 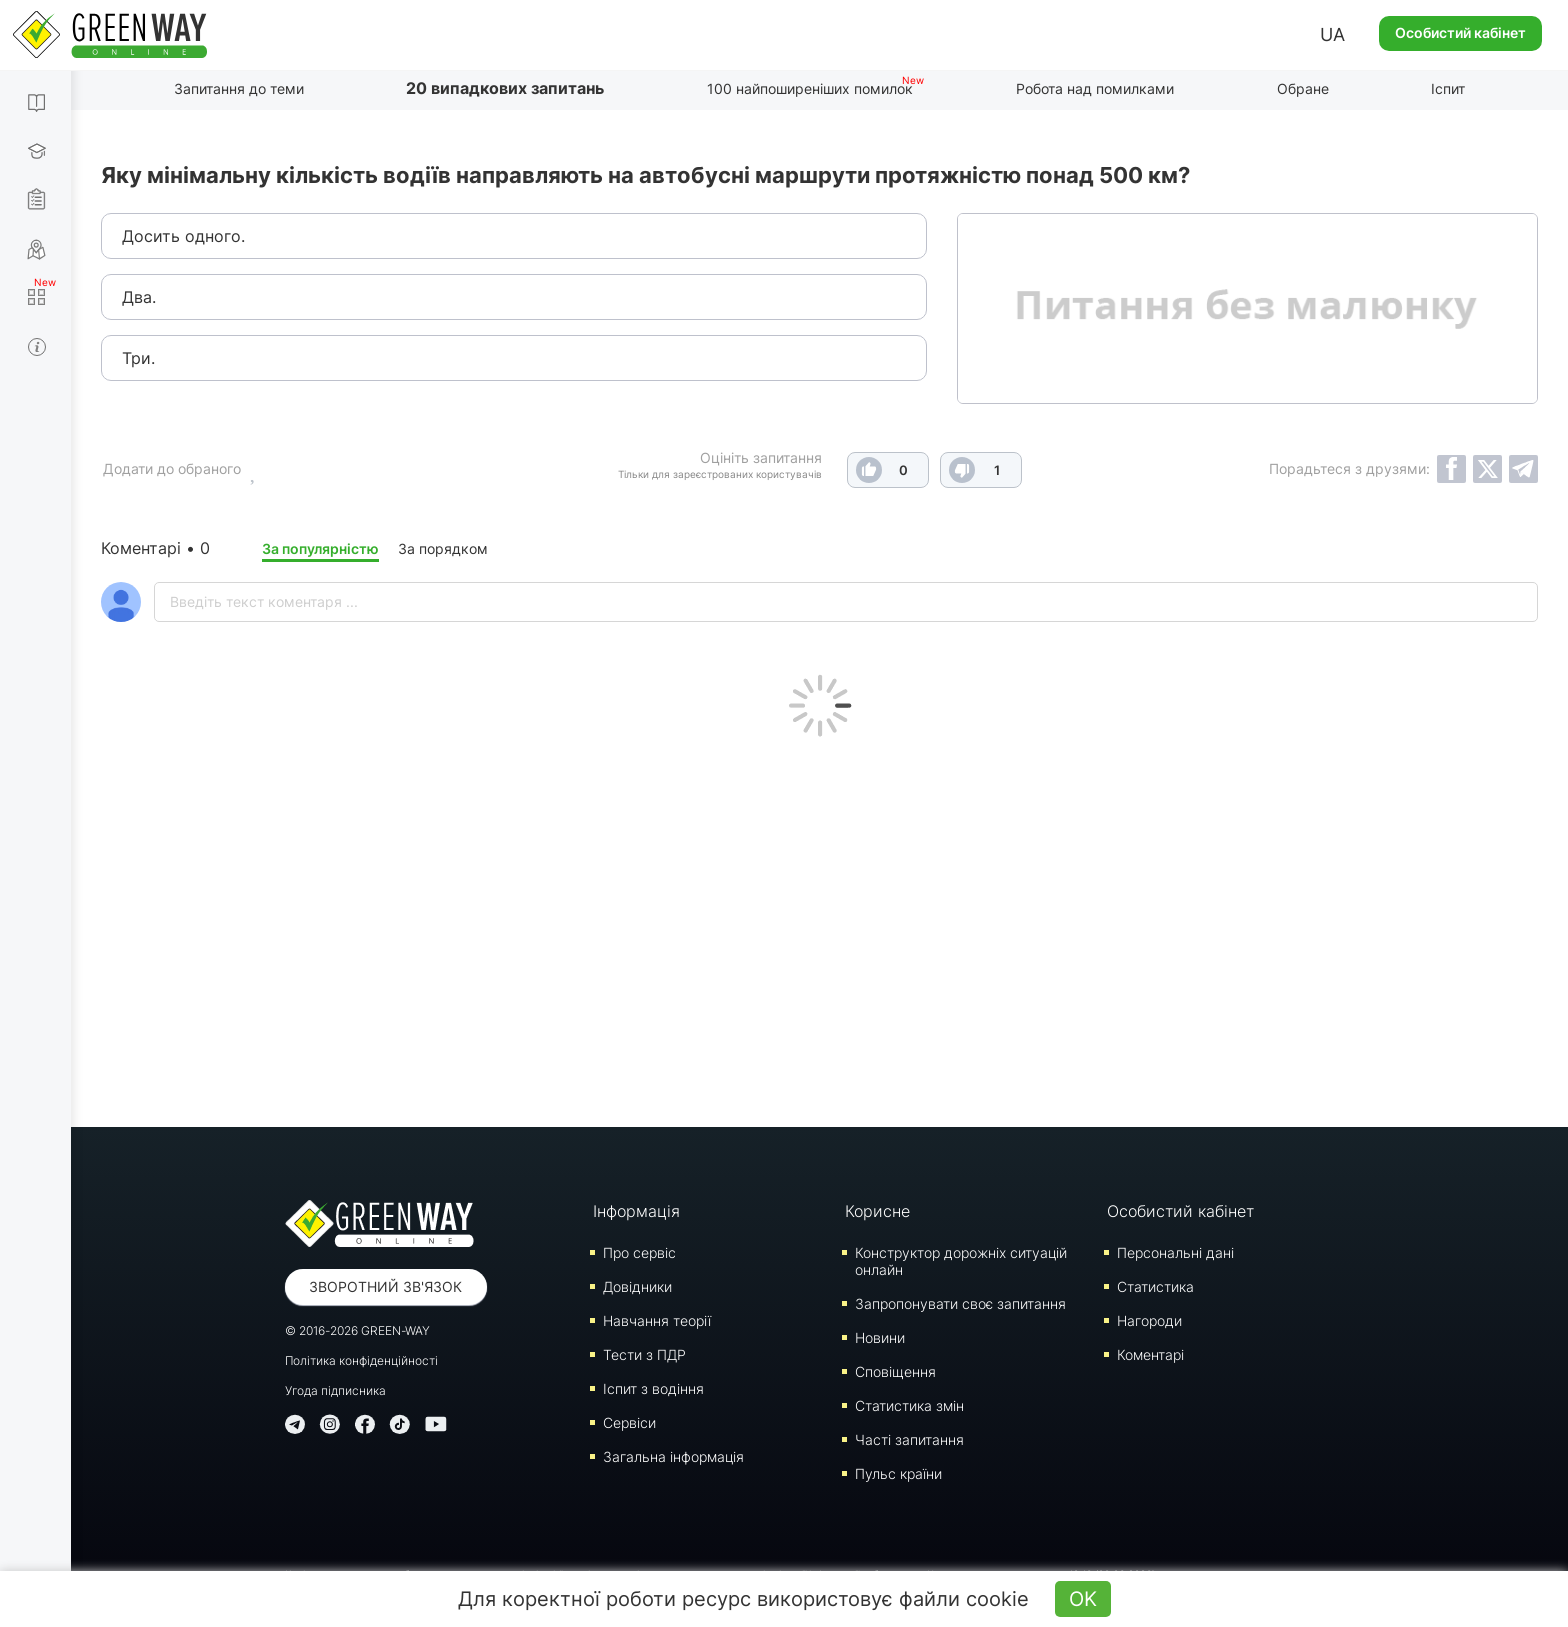 What do you see at coordinates (1460, 32) in the screenshot?
I see `Особистий кабінет` at bounding box center [1460, 32].